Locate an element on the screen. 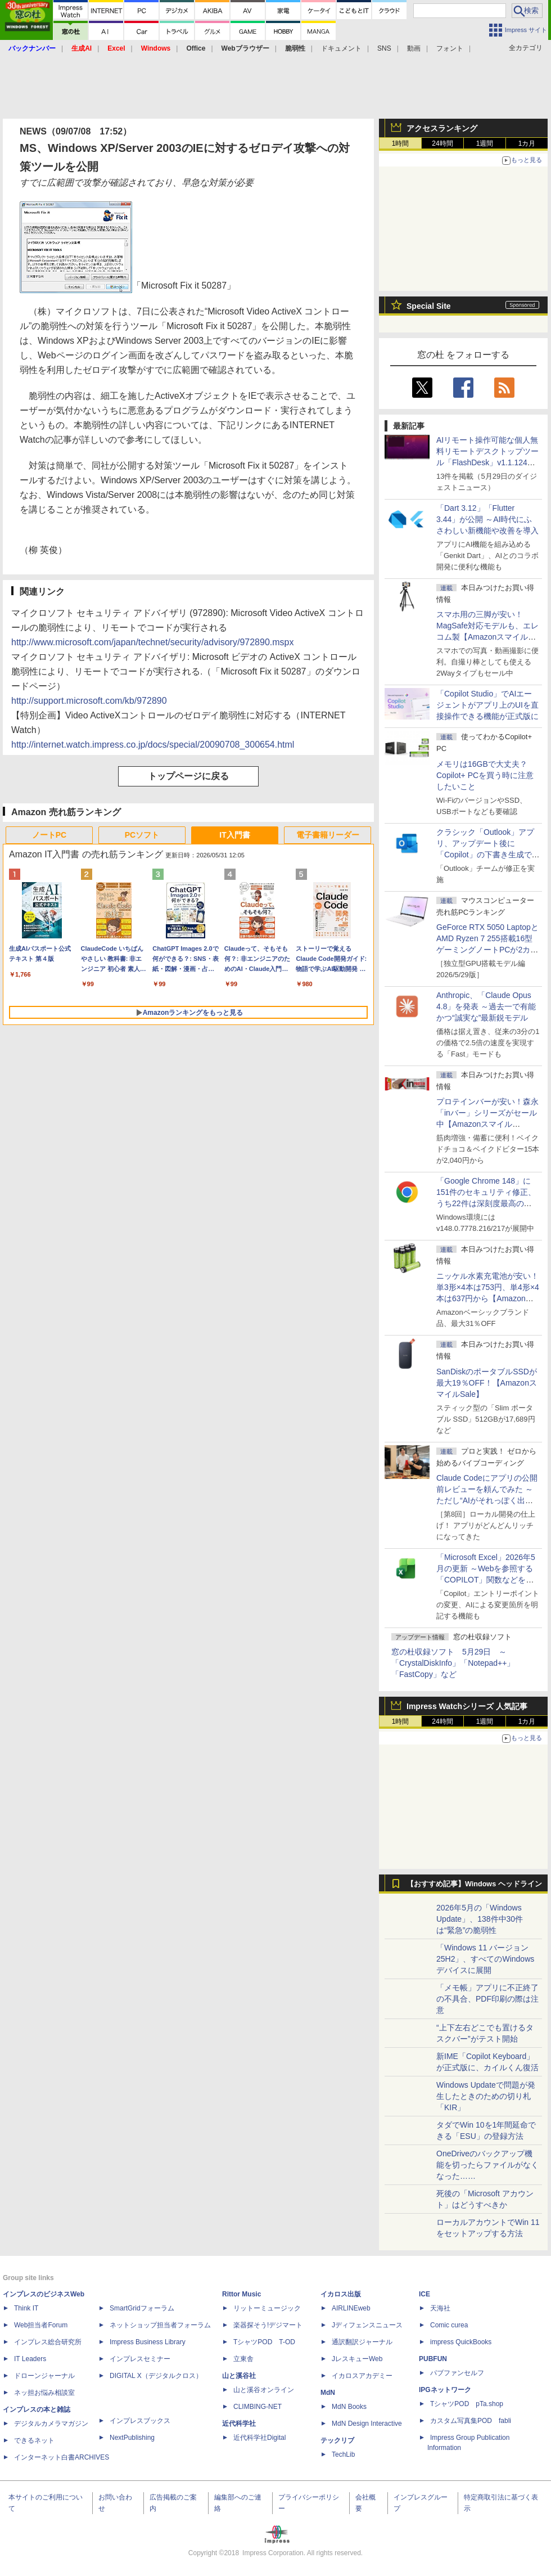 The image size is (551, 2576). Jディフェンスニュース is located at coordinates (367, 2325).